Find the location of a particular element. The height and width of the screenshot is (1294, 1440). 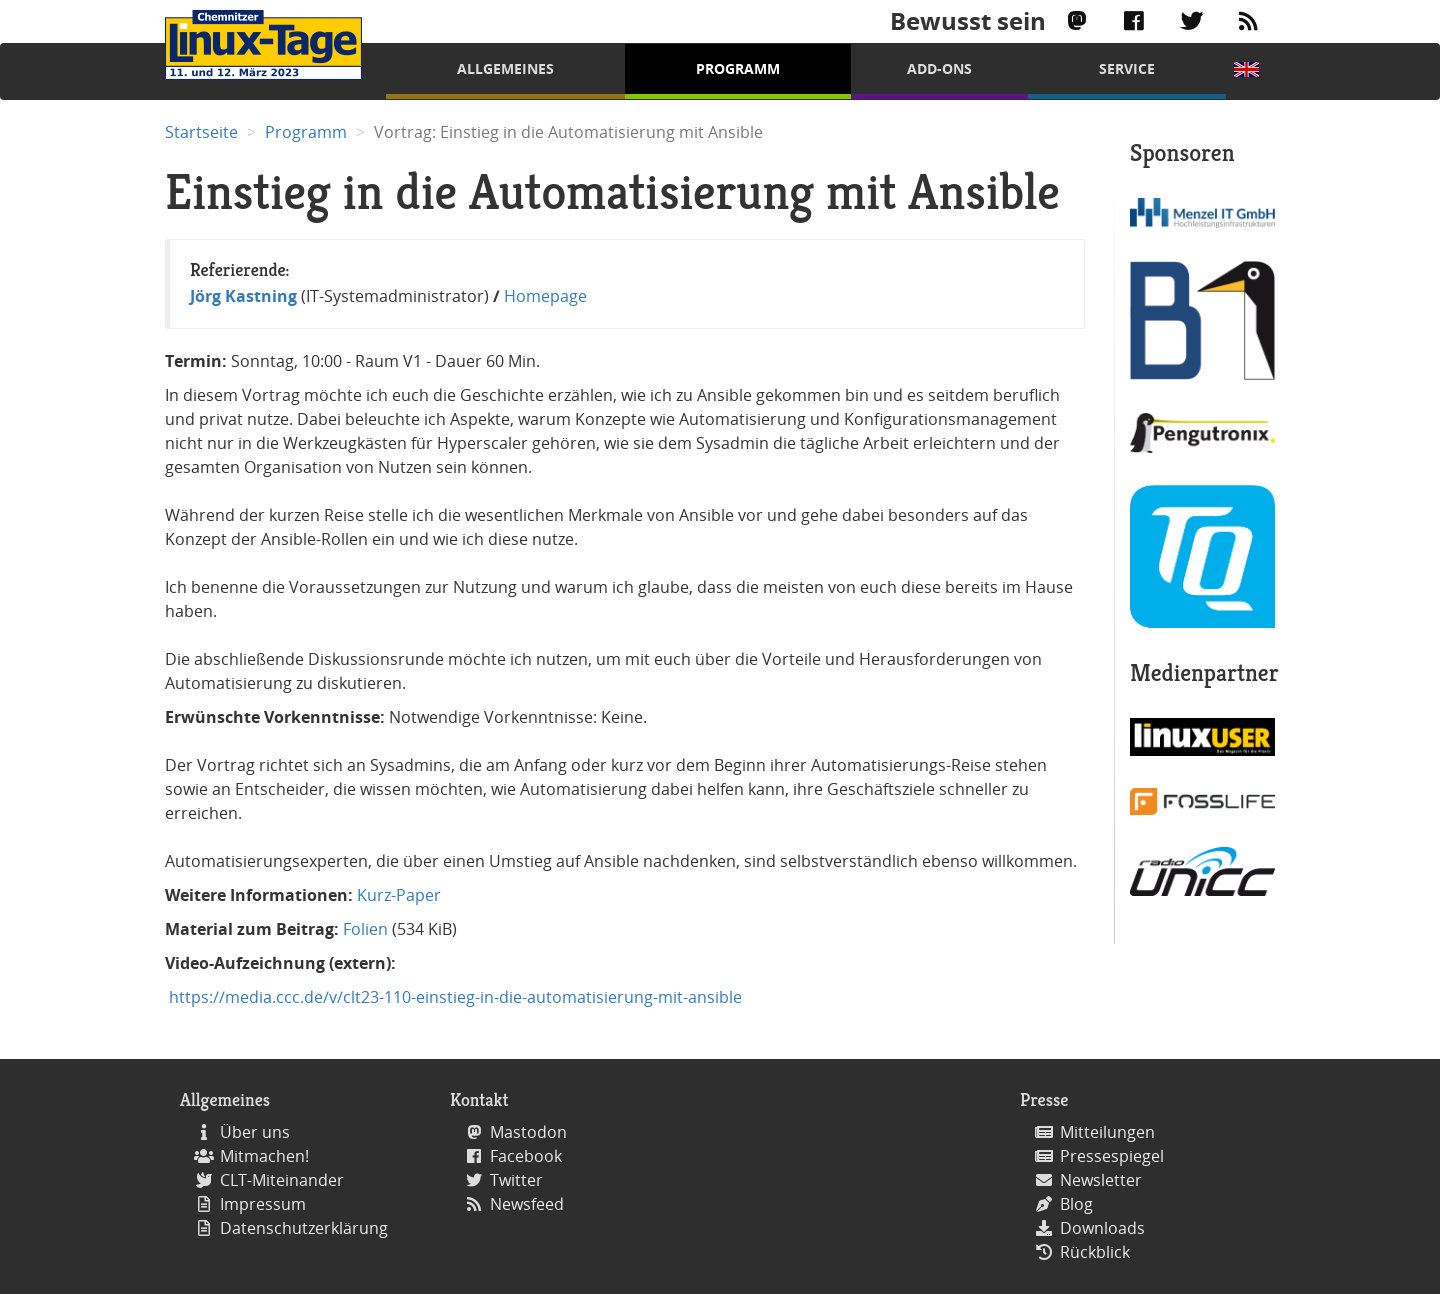

Impressum is located at coordinates (263, 1204).